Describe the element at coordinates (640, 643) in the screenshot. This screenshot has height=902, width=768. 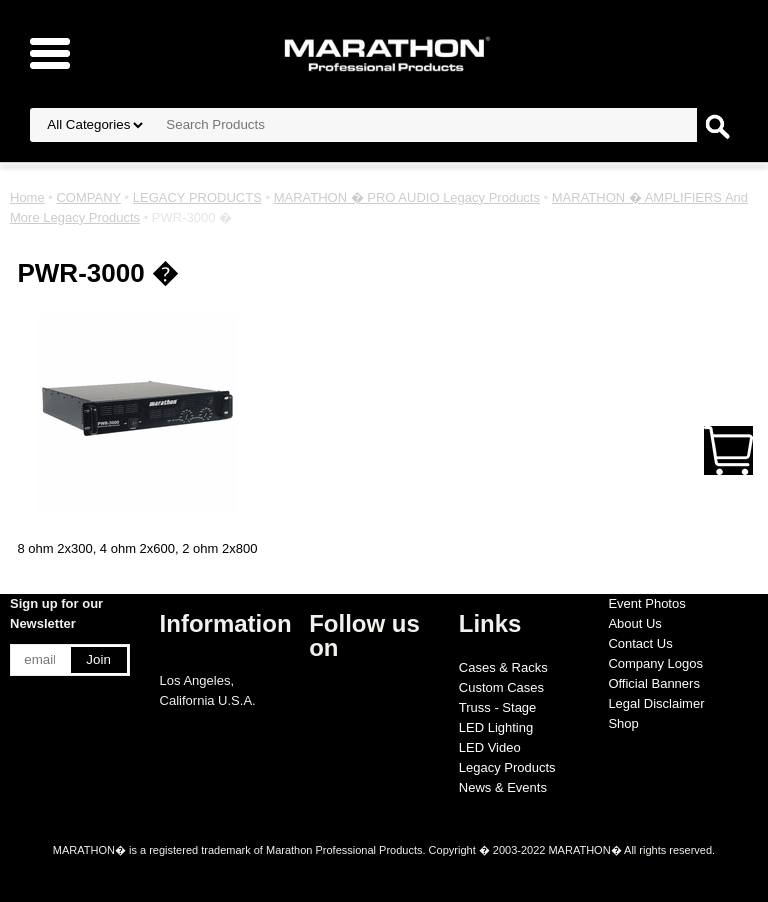
I see `Contact Us` at that location.